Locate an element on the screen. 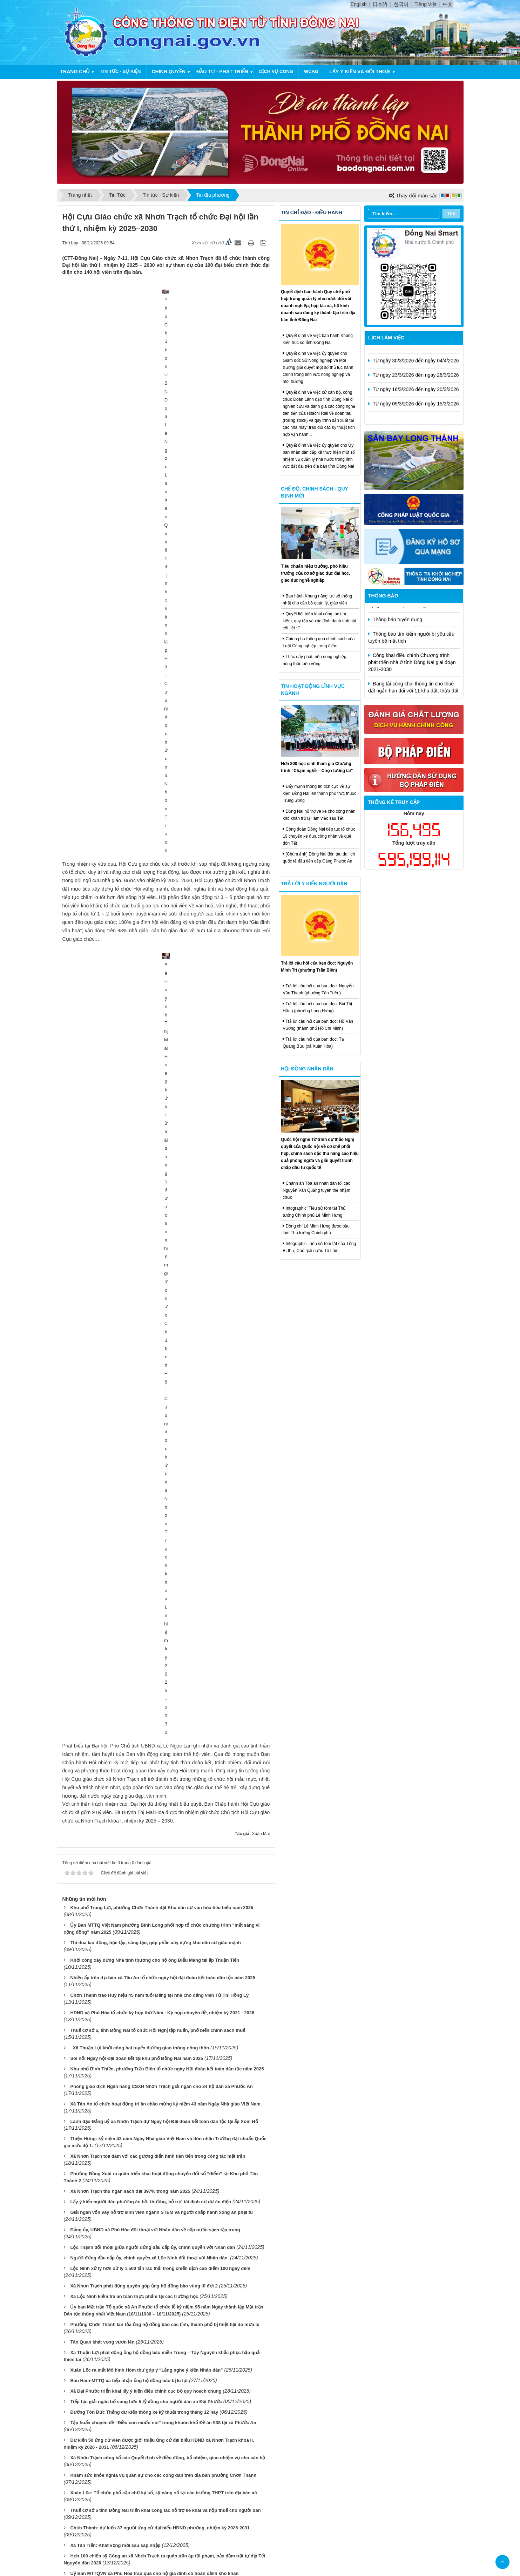  Tân Quan khát vọng vươn lên is located at coordinates (102, 1306).